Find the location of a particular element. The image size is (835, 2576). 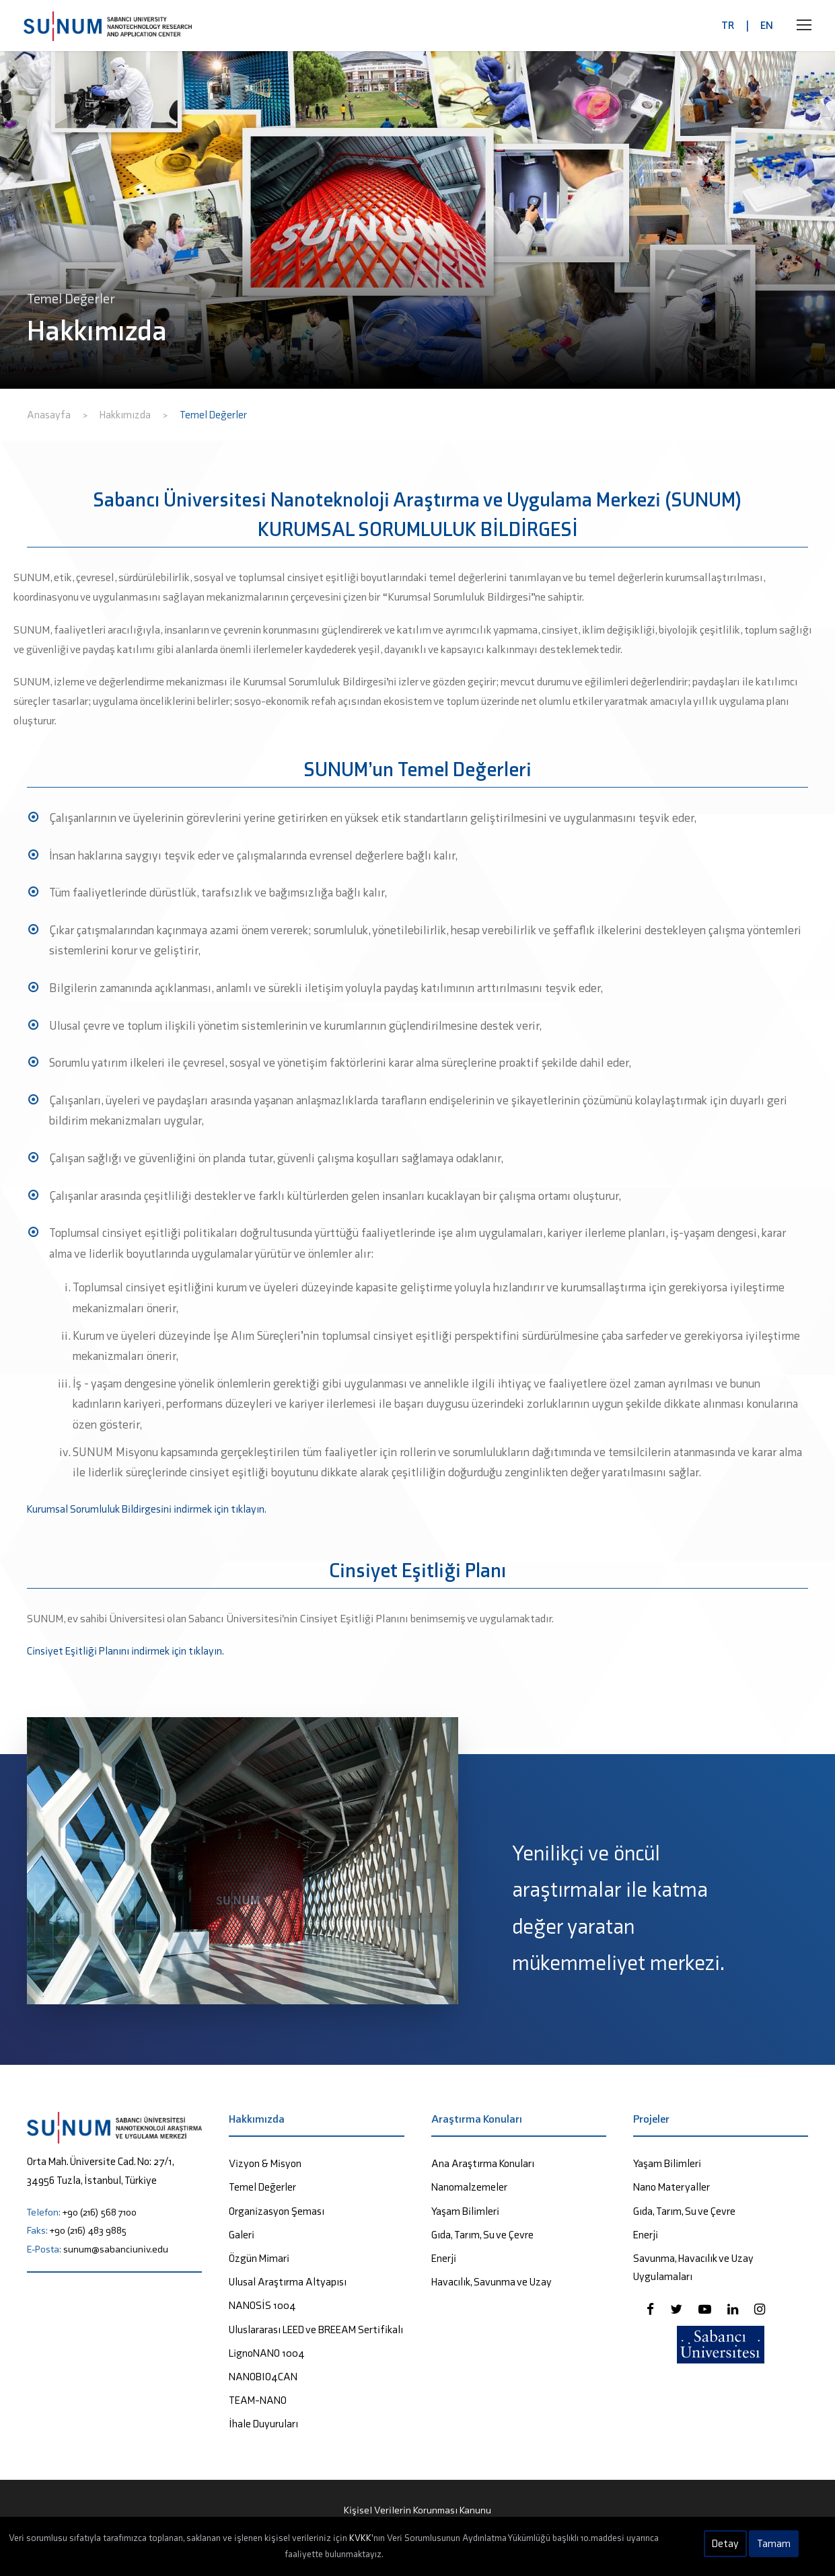

Detay is located at coordinates (725, 2543).